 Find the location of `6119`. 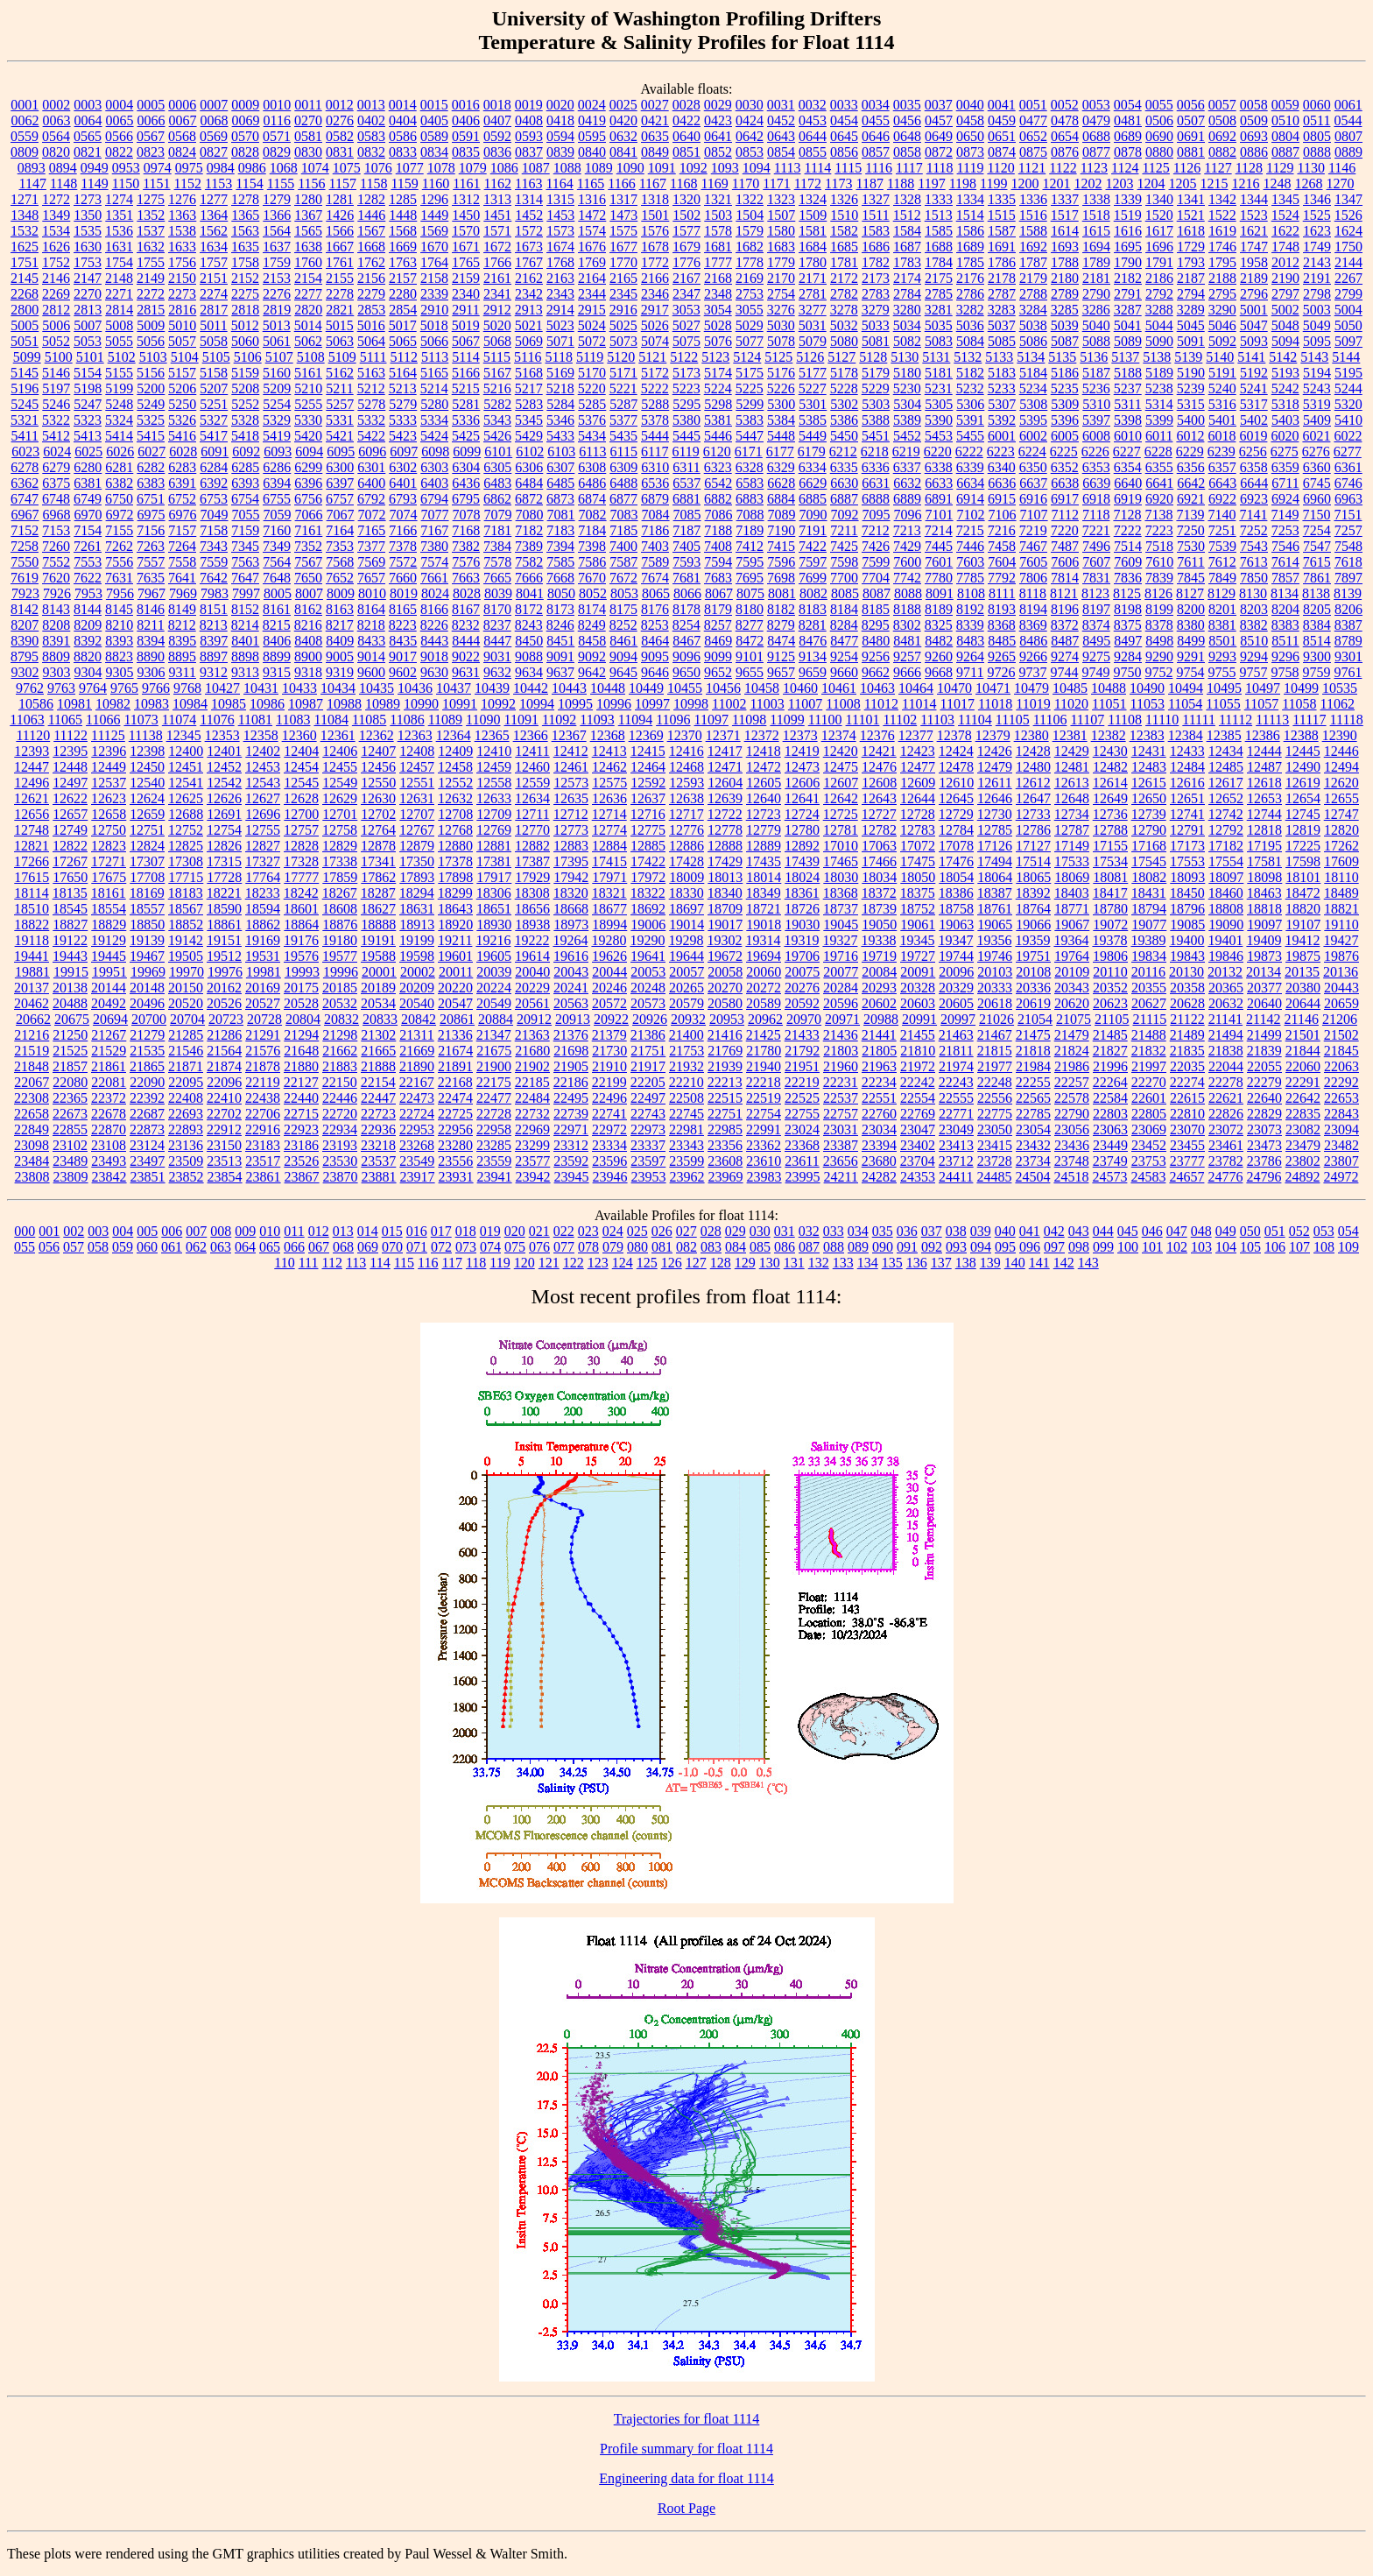

6119 is located at coordinates (685, 451).